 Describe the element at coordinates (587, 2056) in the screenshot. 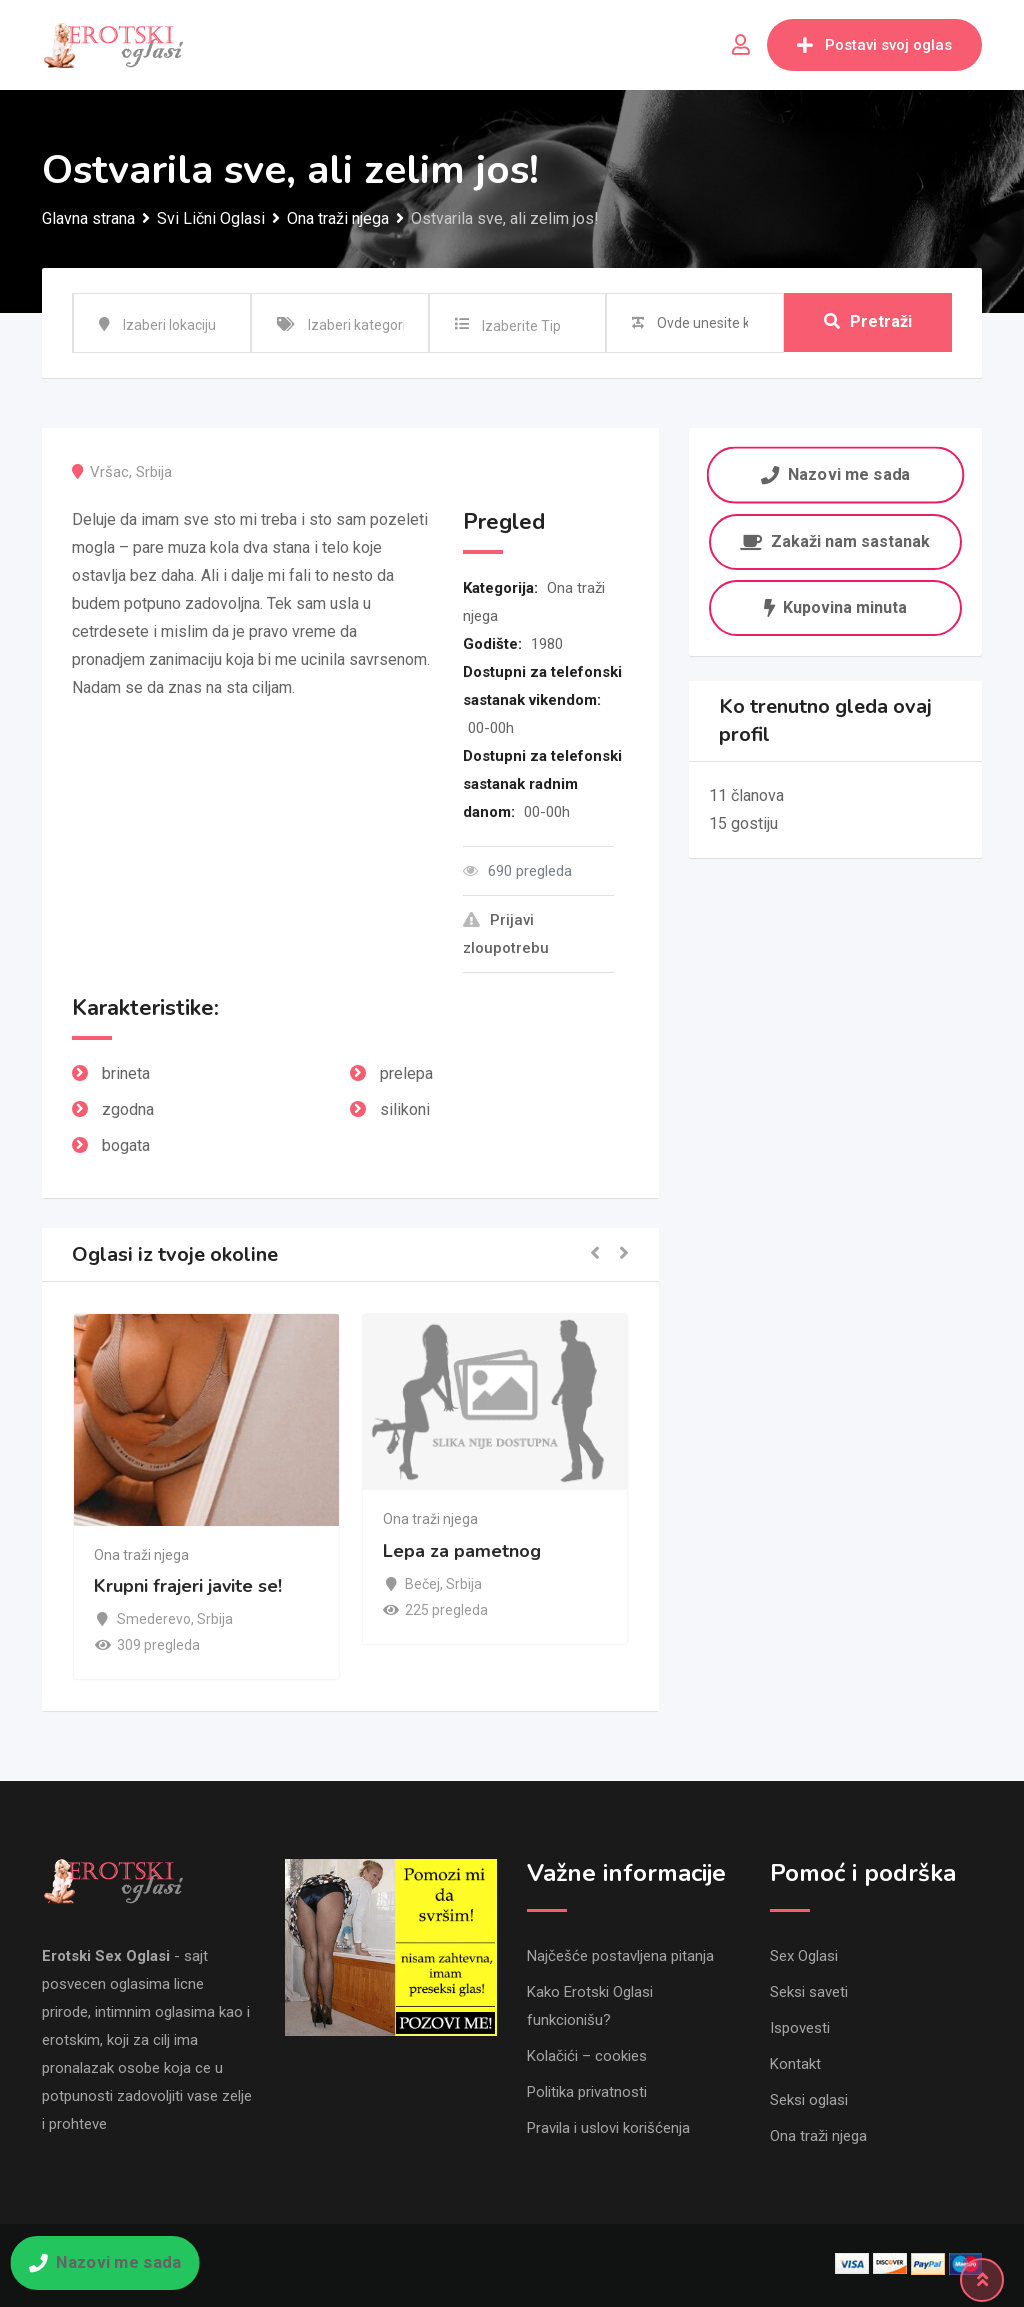

I see `Kolačići – cookies` at that location.